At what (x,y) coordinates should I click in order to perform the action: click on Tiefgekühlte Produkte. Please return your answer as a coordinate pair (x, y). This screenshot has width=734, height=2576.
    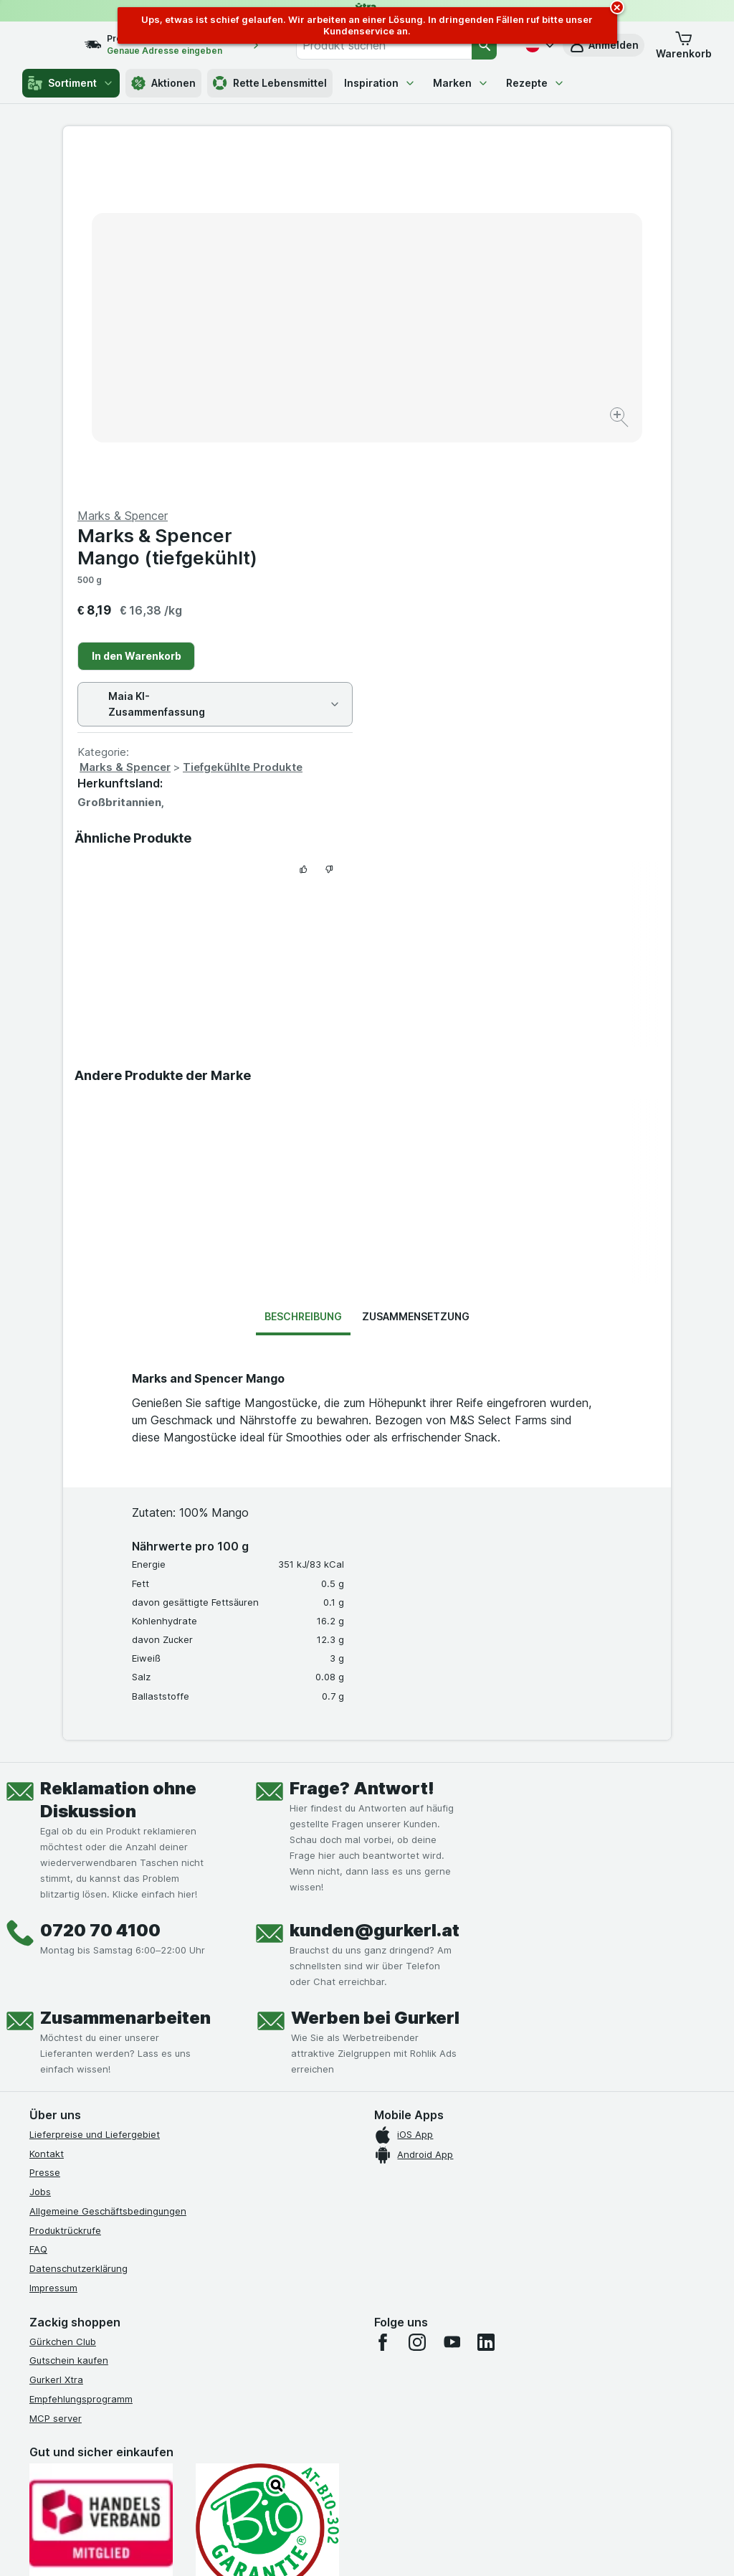
    Looking at the image, I should click on (546, 422).